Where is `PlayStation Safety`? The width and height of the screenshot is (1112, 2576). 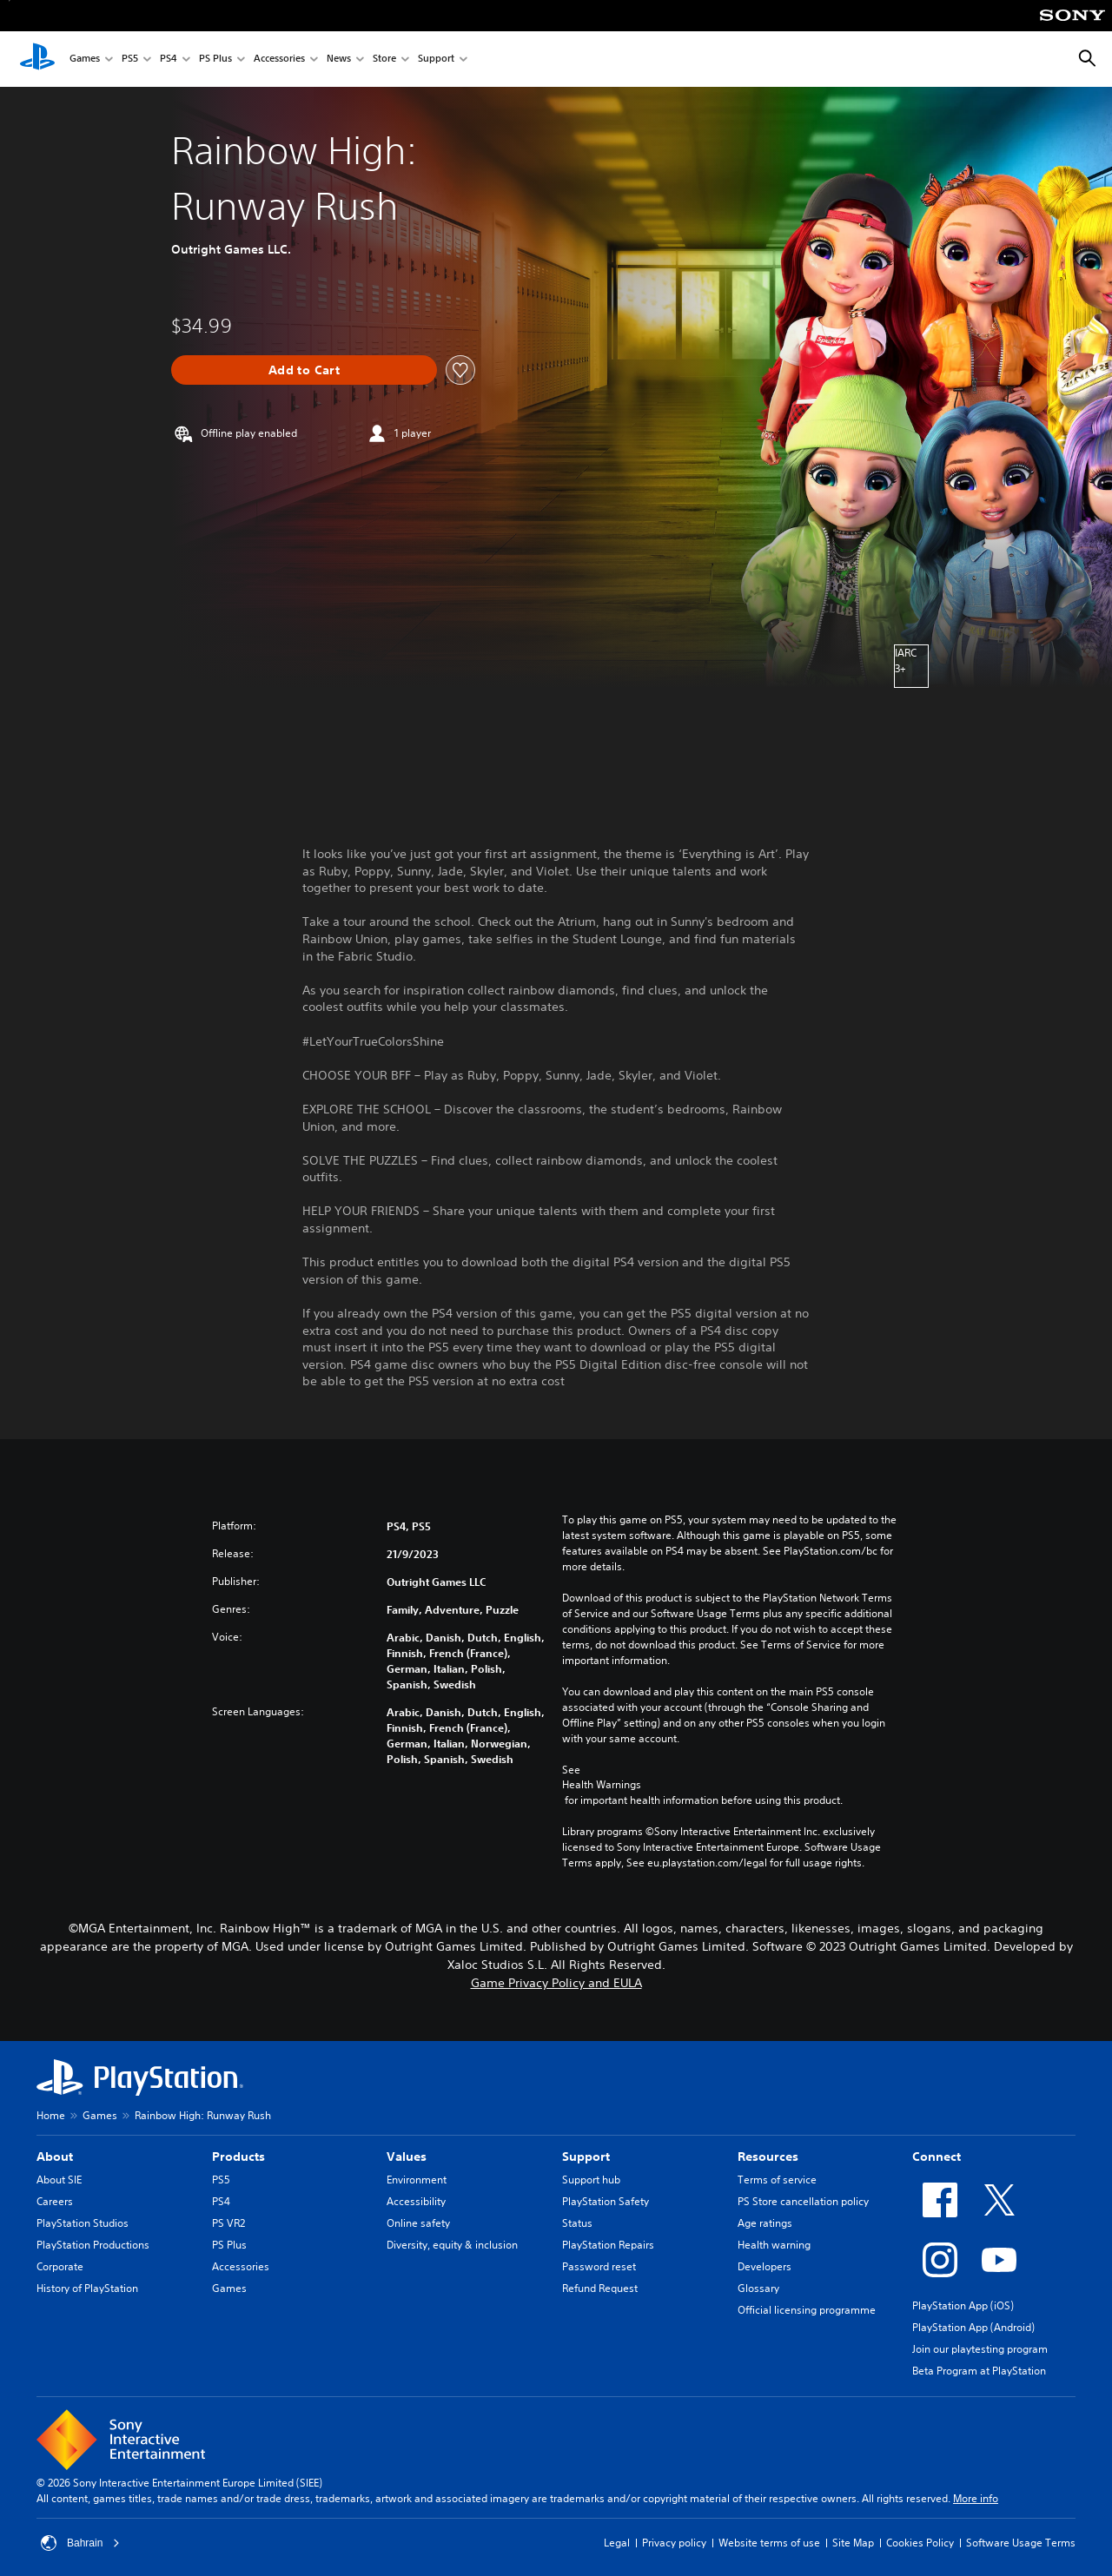
PlayStation Safety is located at coordinates (605, 2201).